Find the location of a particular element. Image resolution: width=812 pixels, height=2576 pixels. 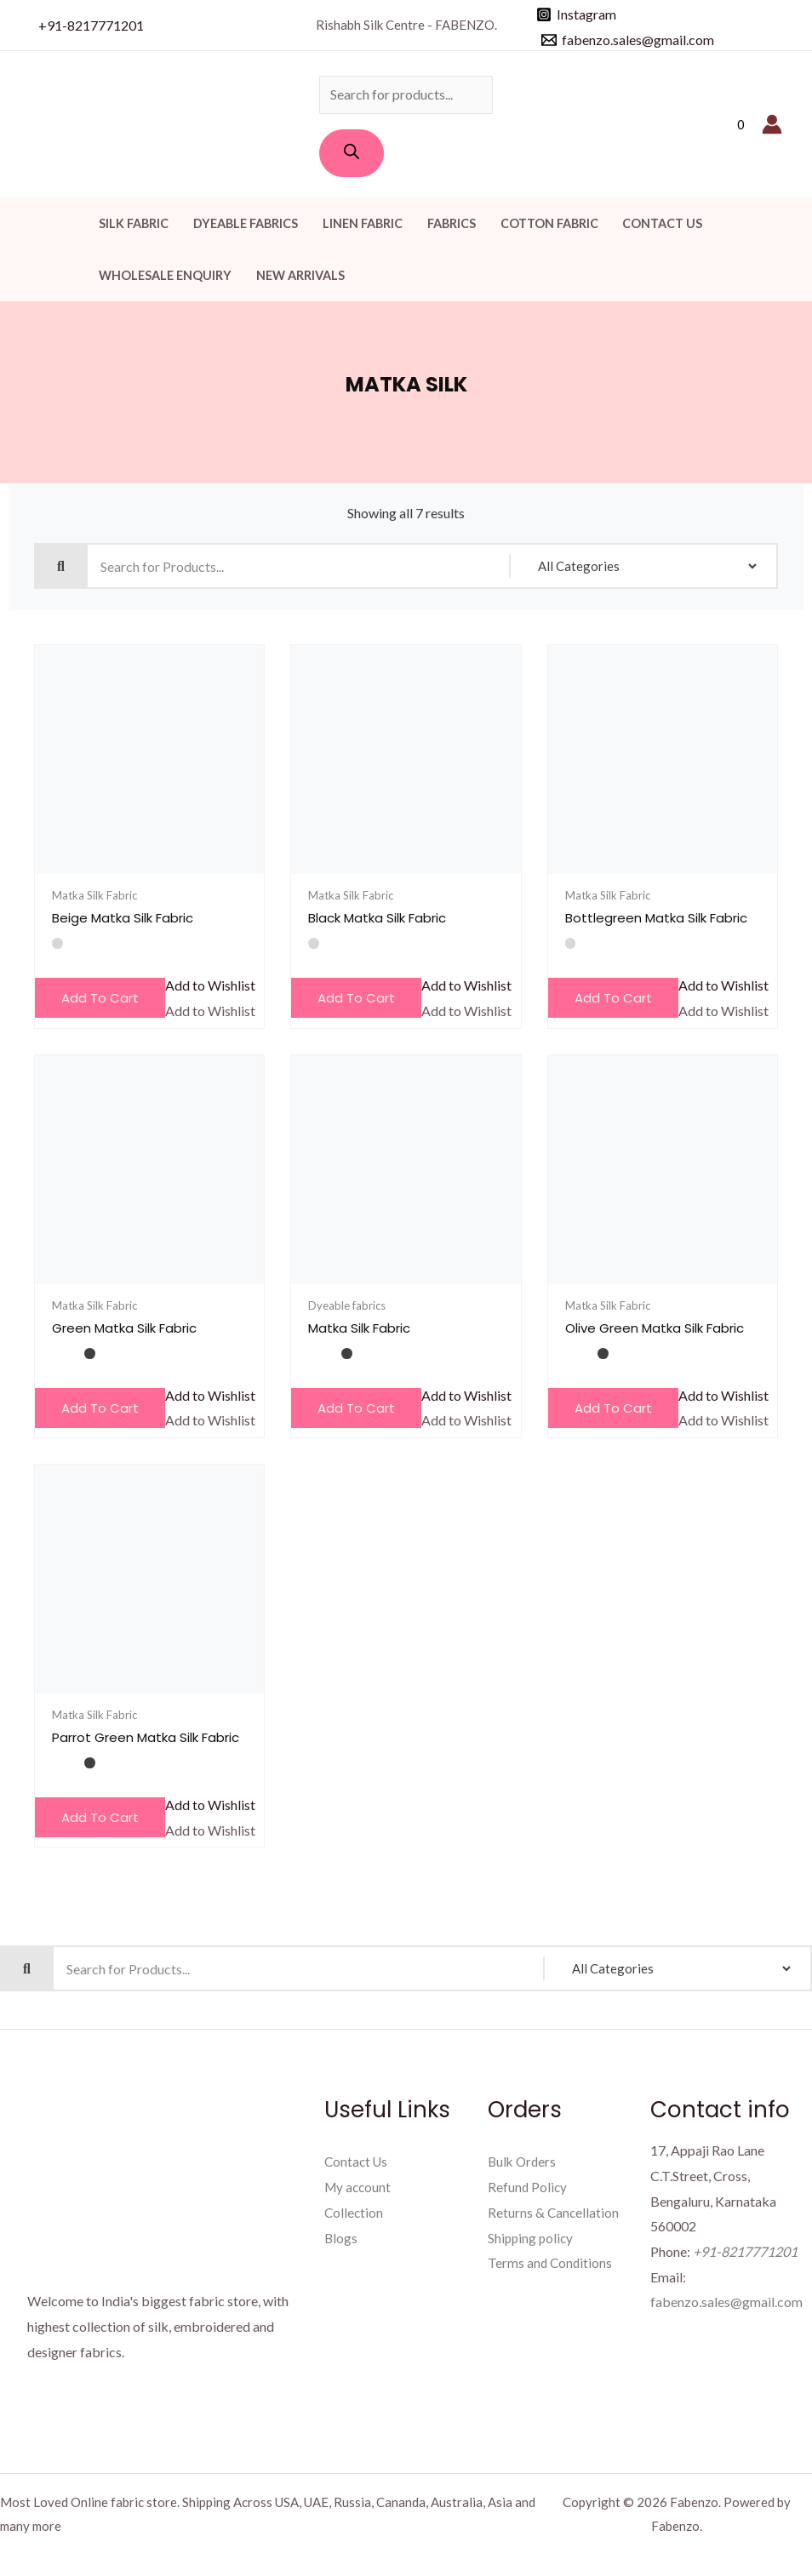

+91-8217771201 is located at coordinates (91, 25).